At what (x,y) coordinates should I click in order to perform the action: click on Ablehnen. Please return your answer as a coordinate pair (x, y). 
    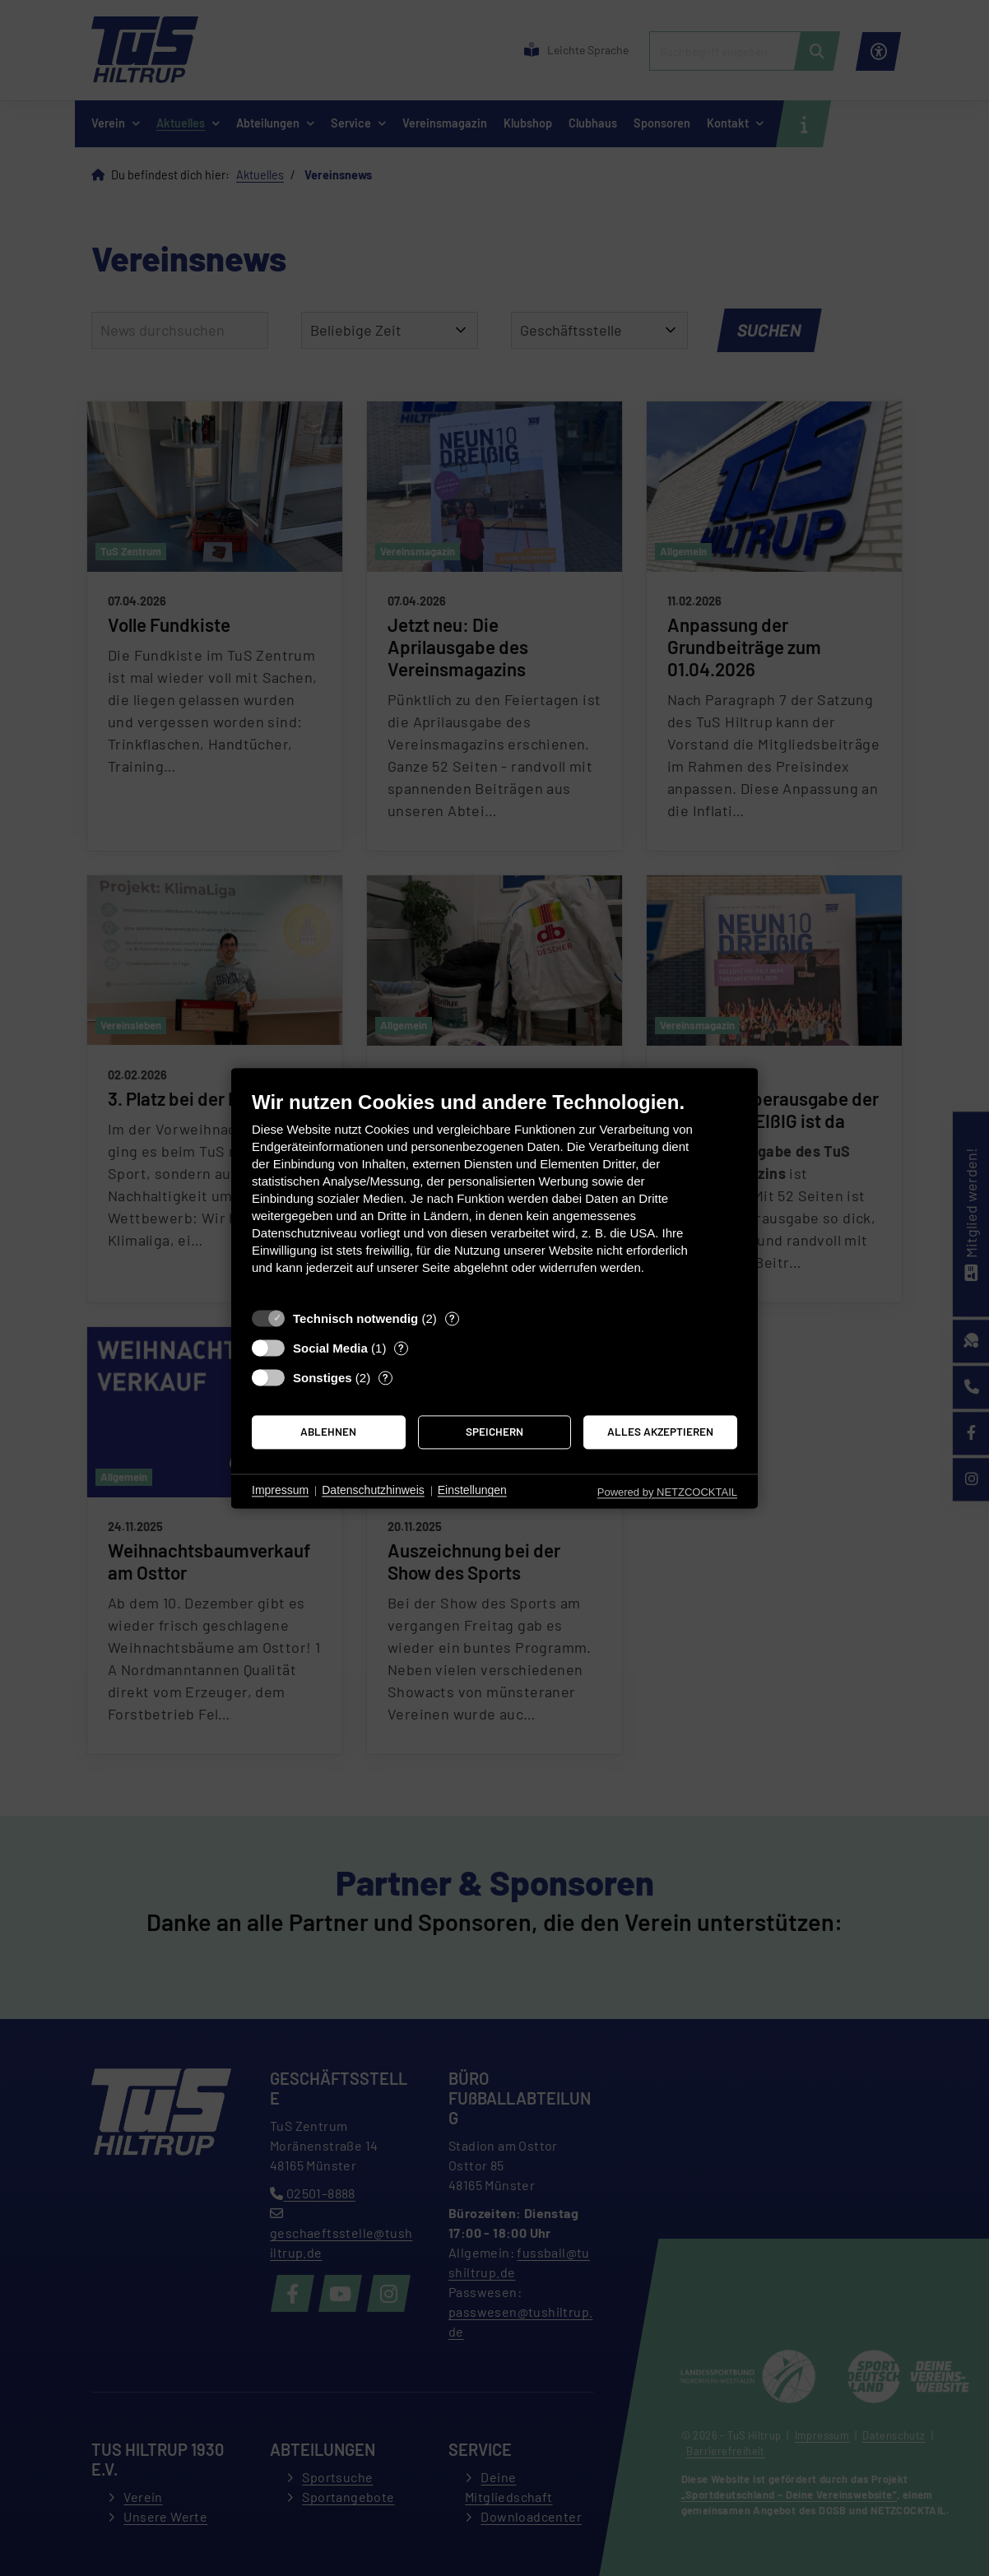
    Looking at the image, I should click on (328, 1432).